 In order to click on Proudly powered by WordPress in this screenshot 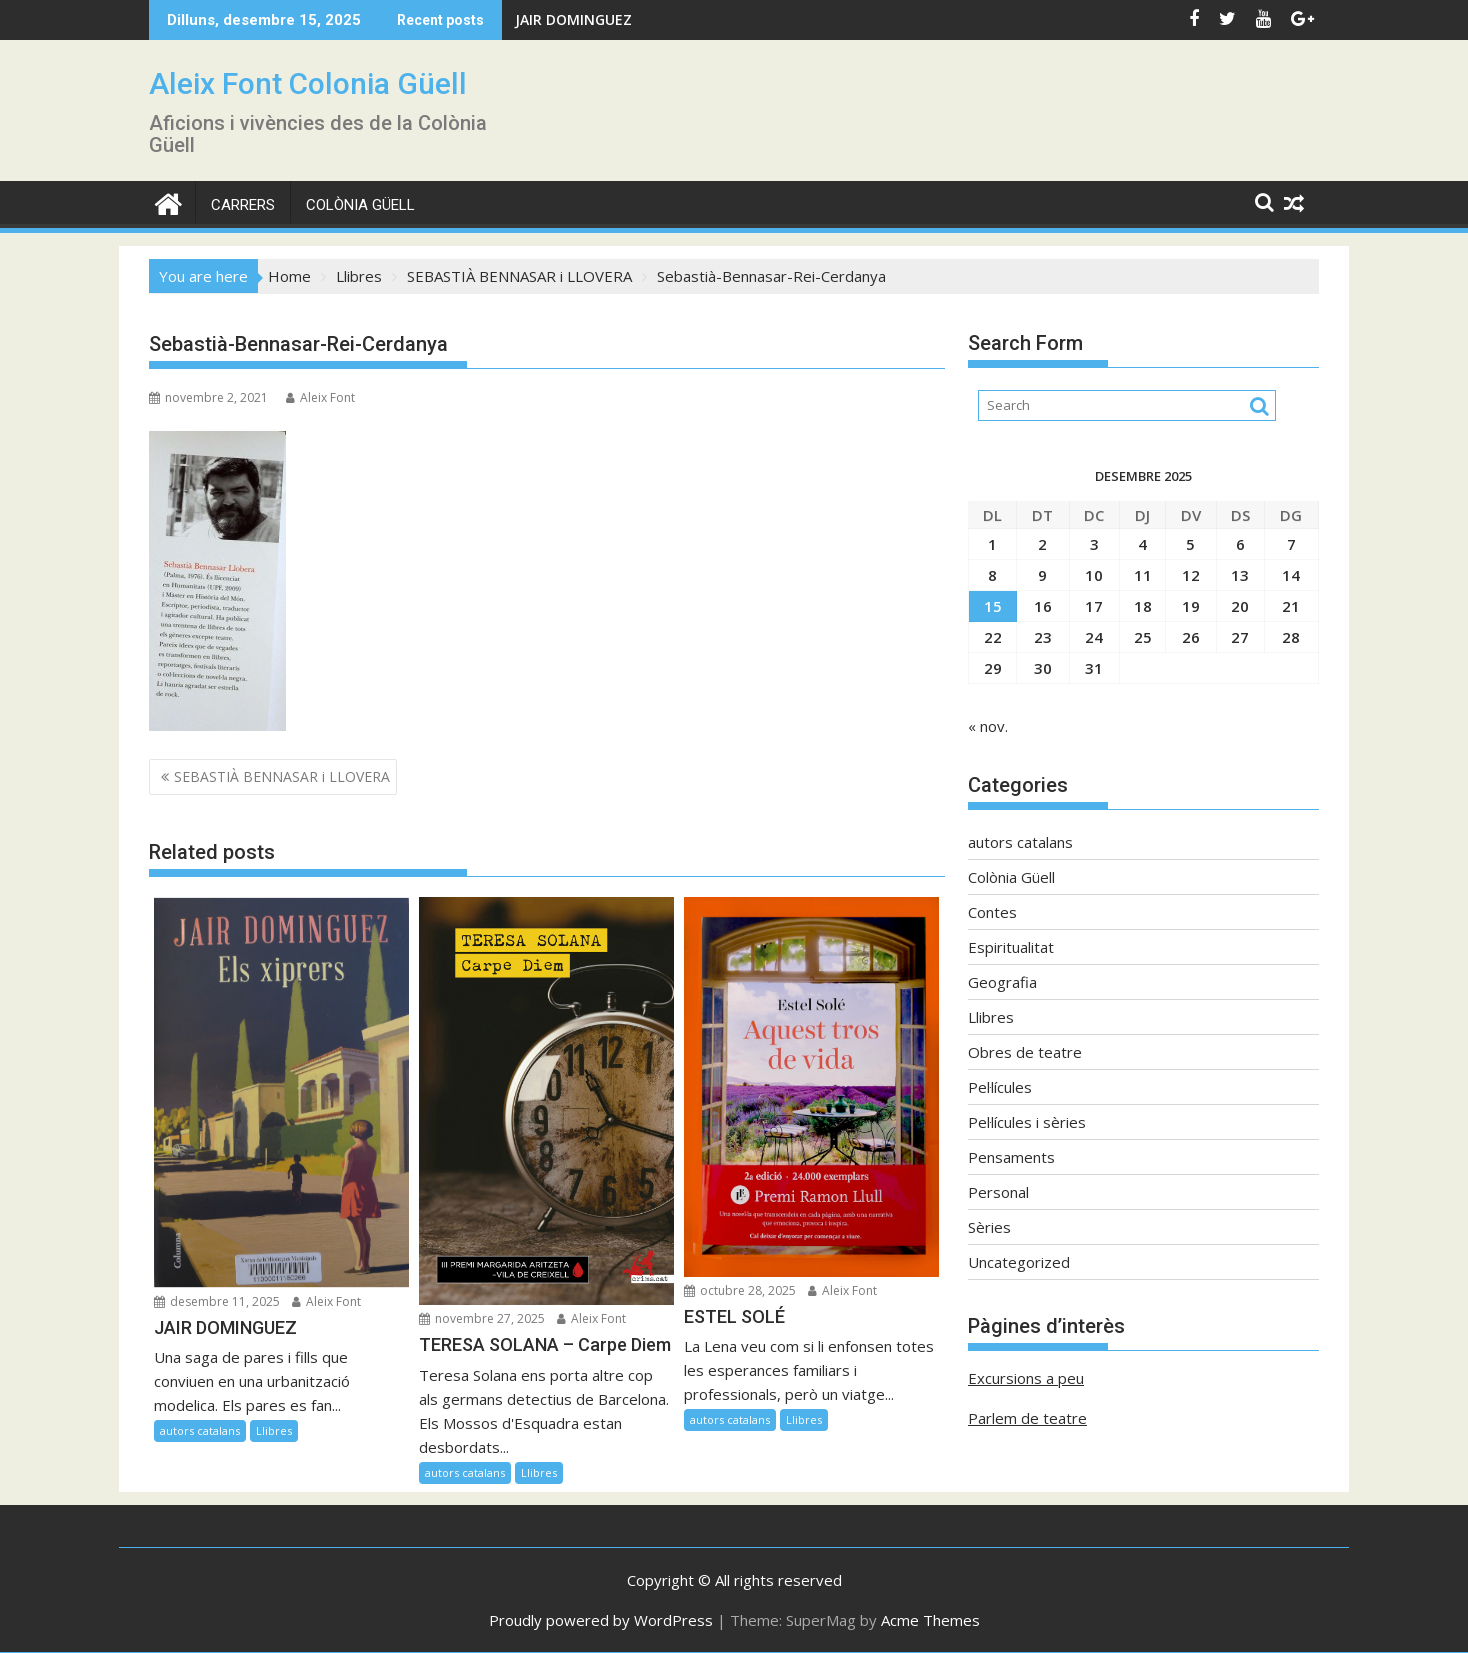, I will do `click(601, 1620)`.